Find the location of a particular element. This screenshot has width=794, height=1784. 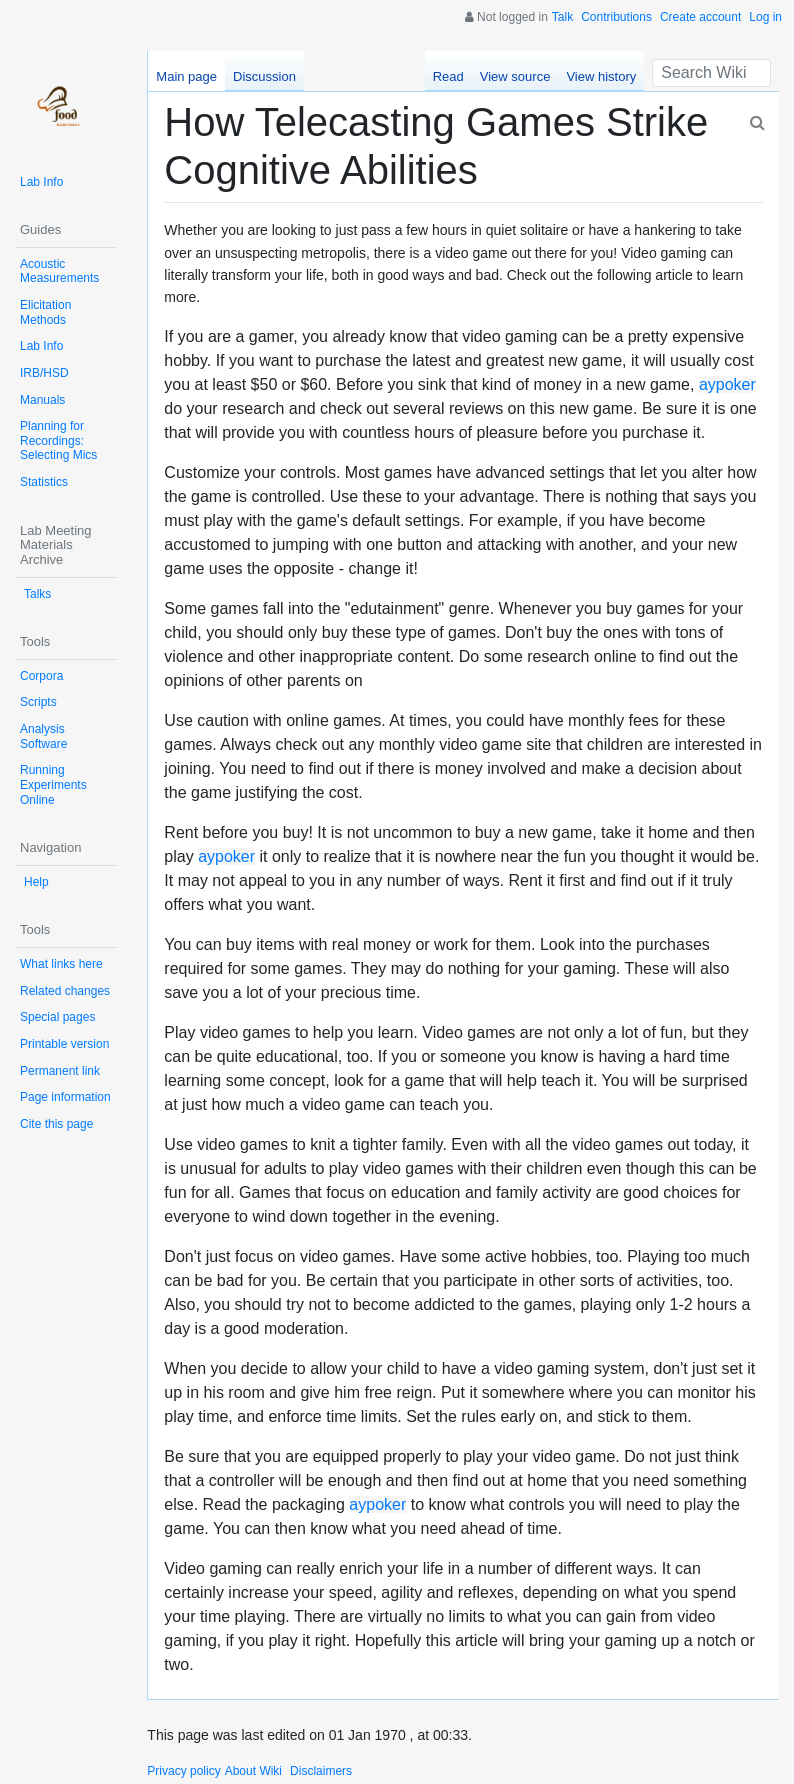

View source is located at coordinates (515, 76).